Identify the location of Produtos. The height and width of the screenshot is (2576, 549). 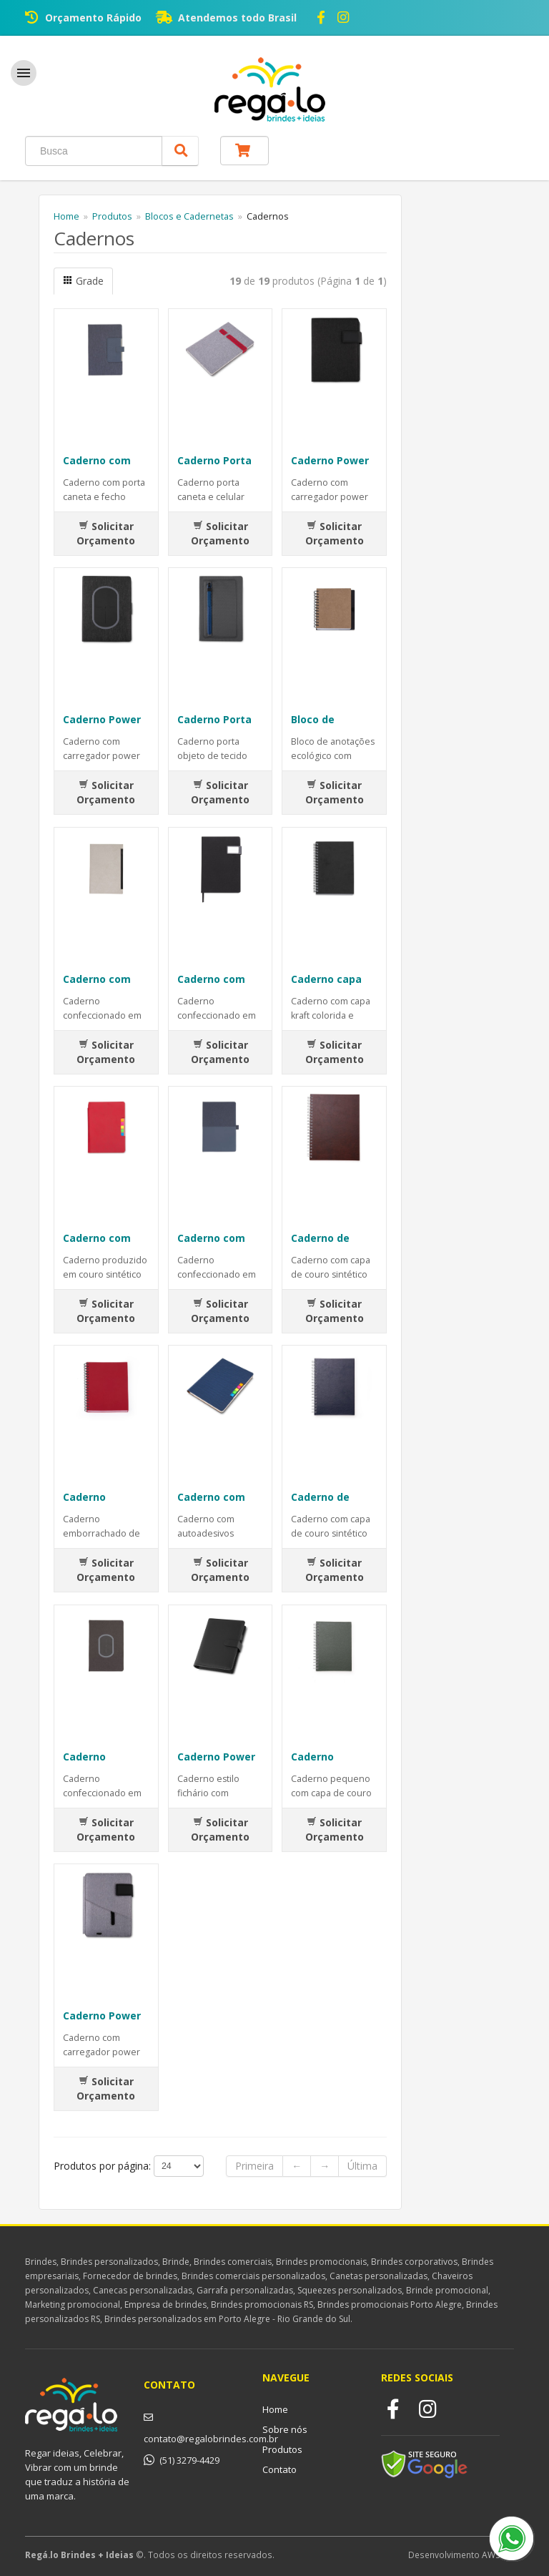
(112, 216).